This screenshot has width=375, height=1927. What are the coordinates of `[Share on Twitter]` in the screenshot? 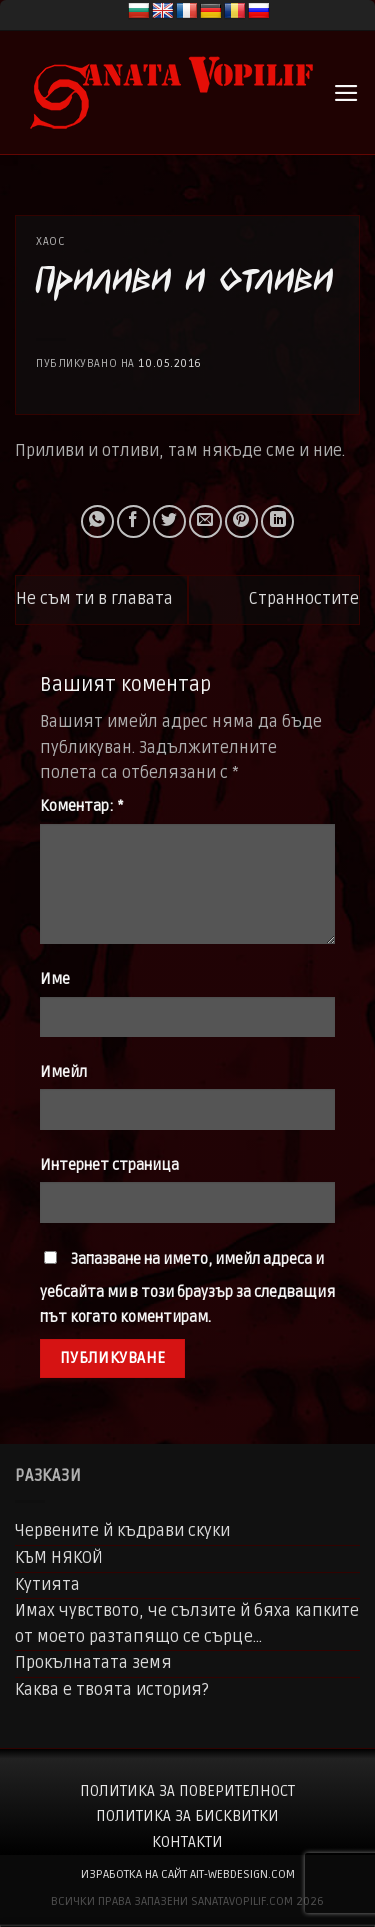 It's located at (169, 521).